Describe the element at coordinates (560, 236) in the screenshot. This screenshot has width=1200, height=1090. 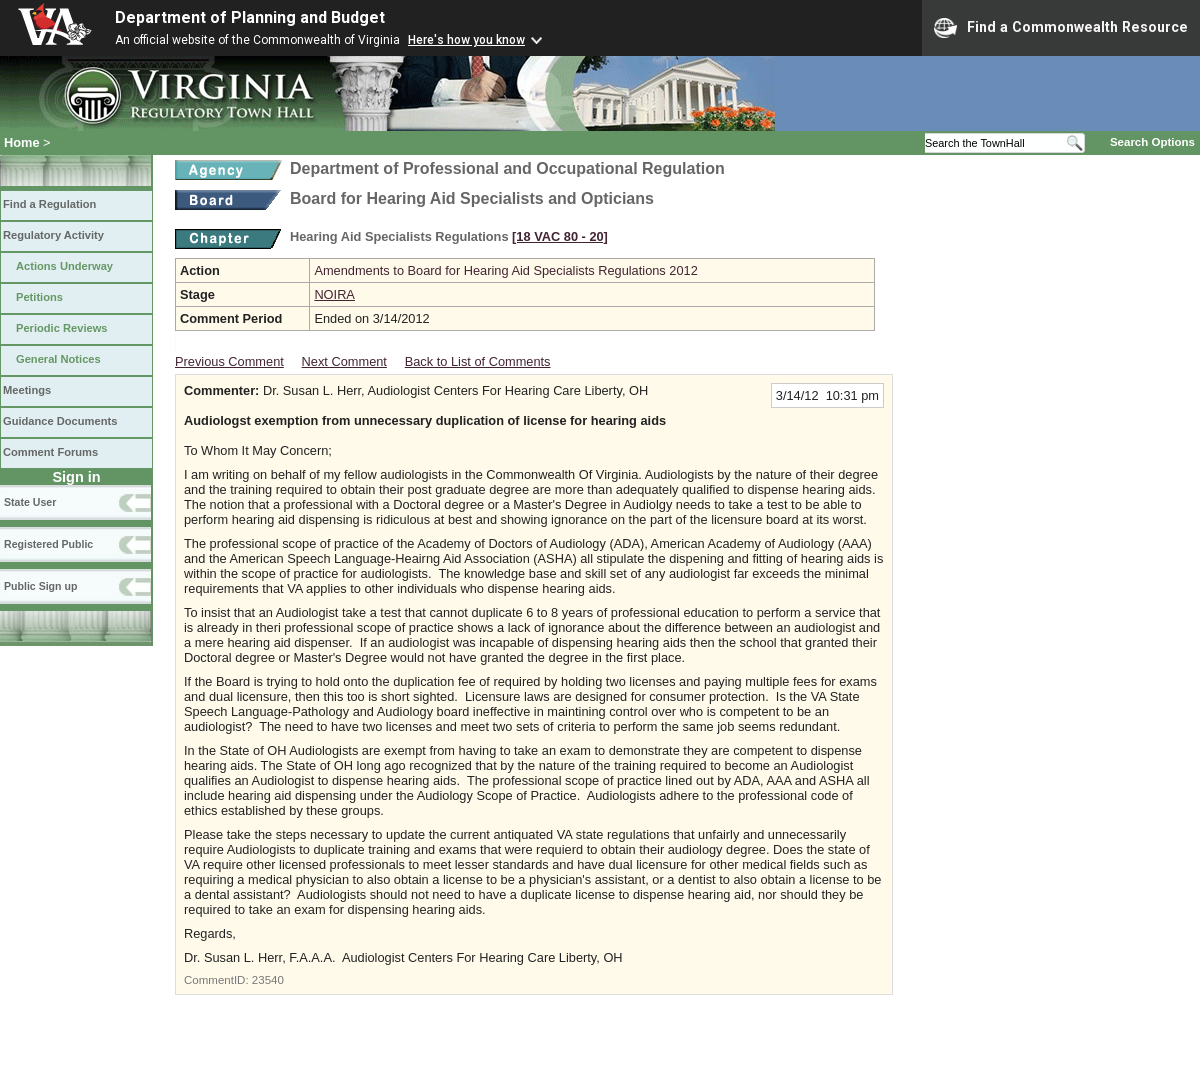
I see `[18 VAC 80 ‑ 20]` at that location.